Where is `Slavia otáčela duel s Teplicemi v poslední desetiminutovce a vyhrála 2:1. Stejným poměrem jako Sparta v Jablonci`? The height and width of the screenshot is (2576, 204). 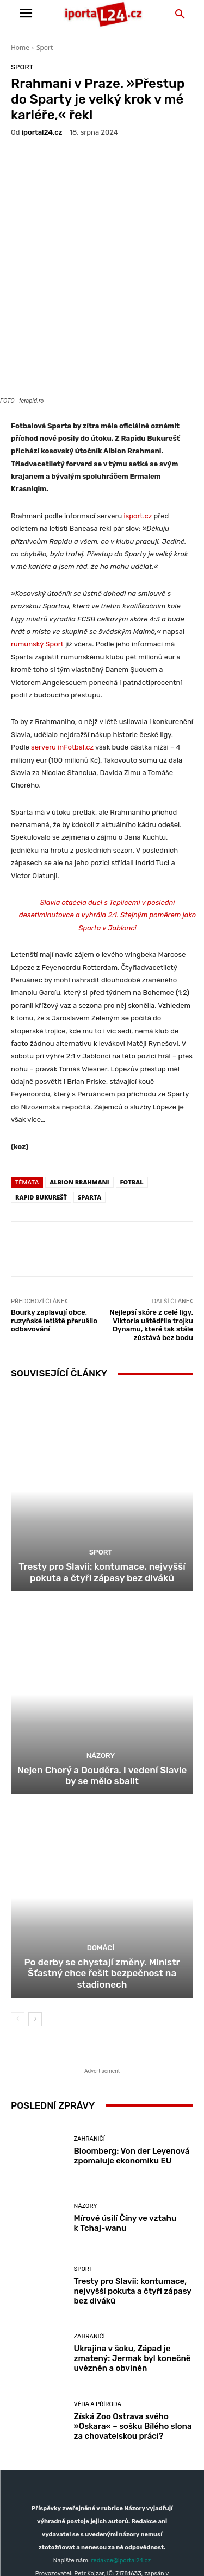
Slavia otáčela duel s Teplicemi v poslední desetiminutovce a vyhrála 2:1. Stejným poměrem jako Sparta v Jablonci is located at coordinates (107, 813).